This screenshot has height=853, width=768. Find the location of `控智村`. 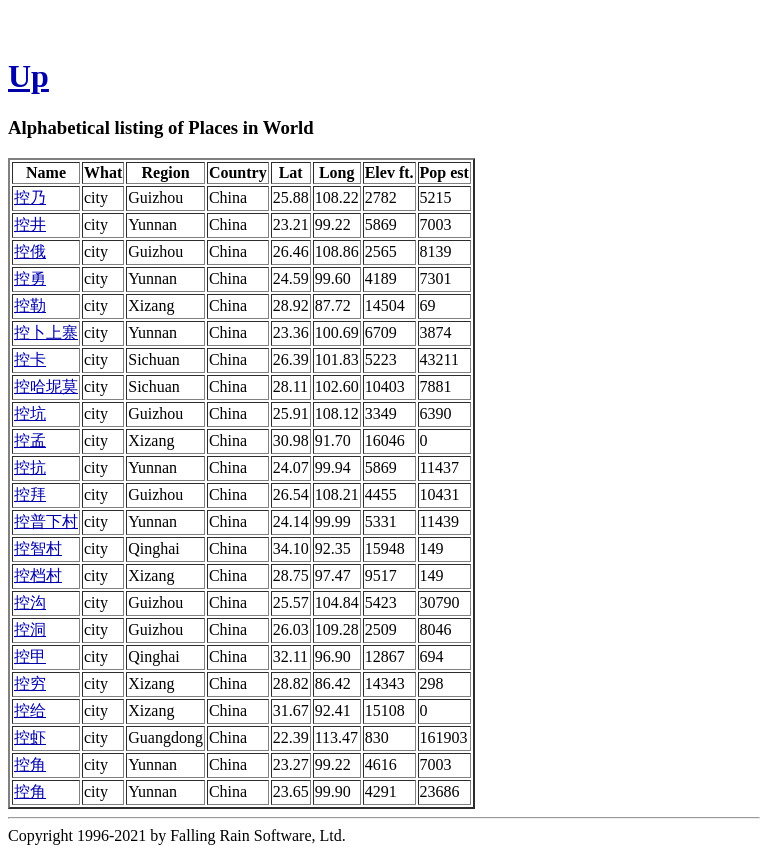

控智村 is located at coordinates (38, 548).